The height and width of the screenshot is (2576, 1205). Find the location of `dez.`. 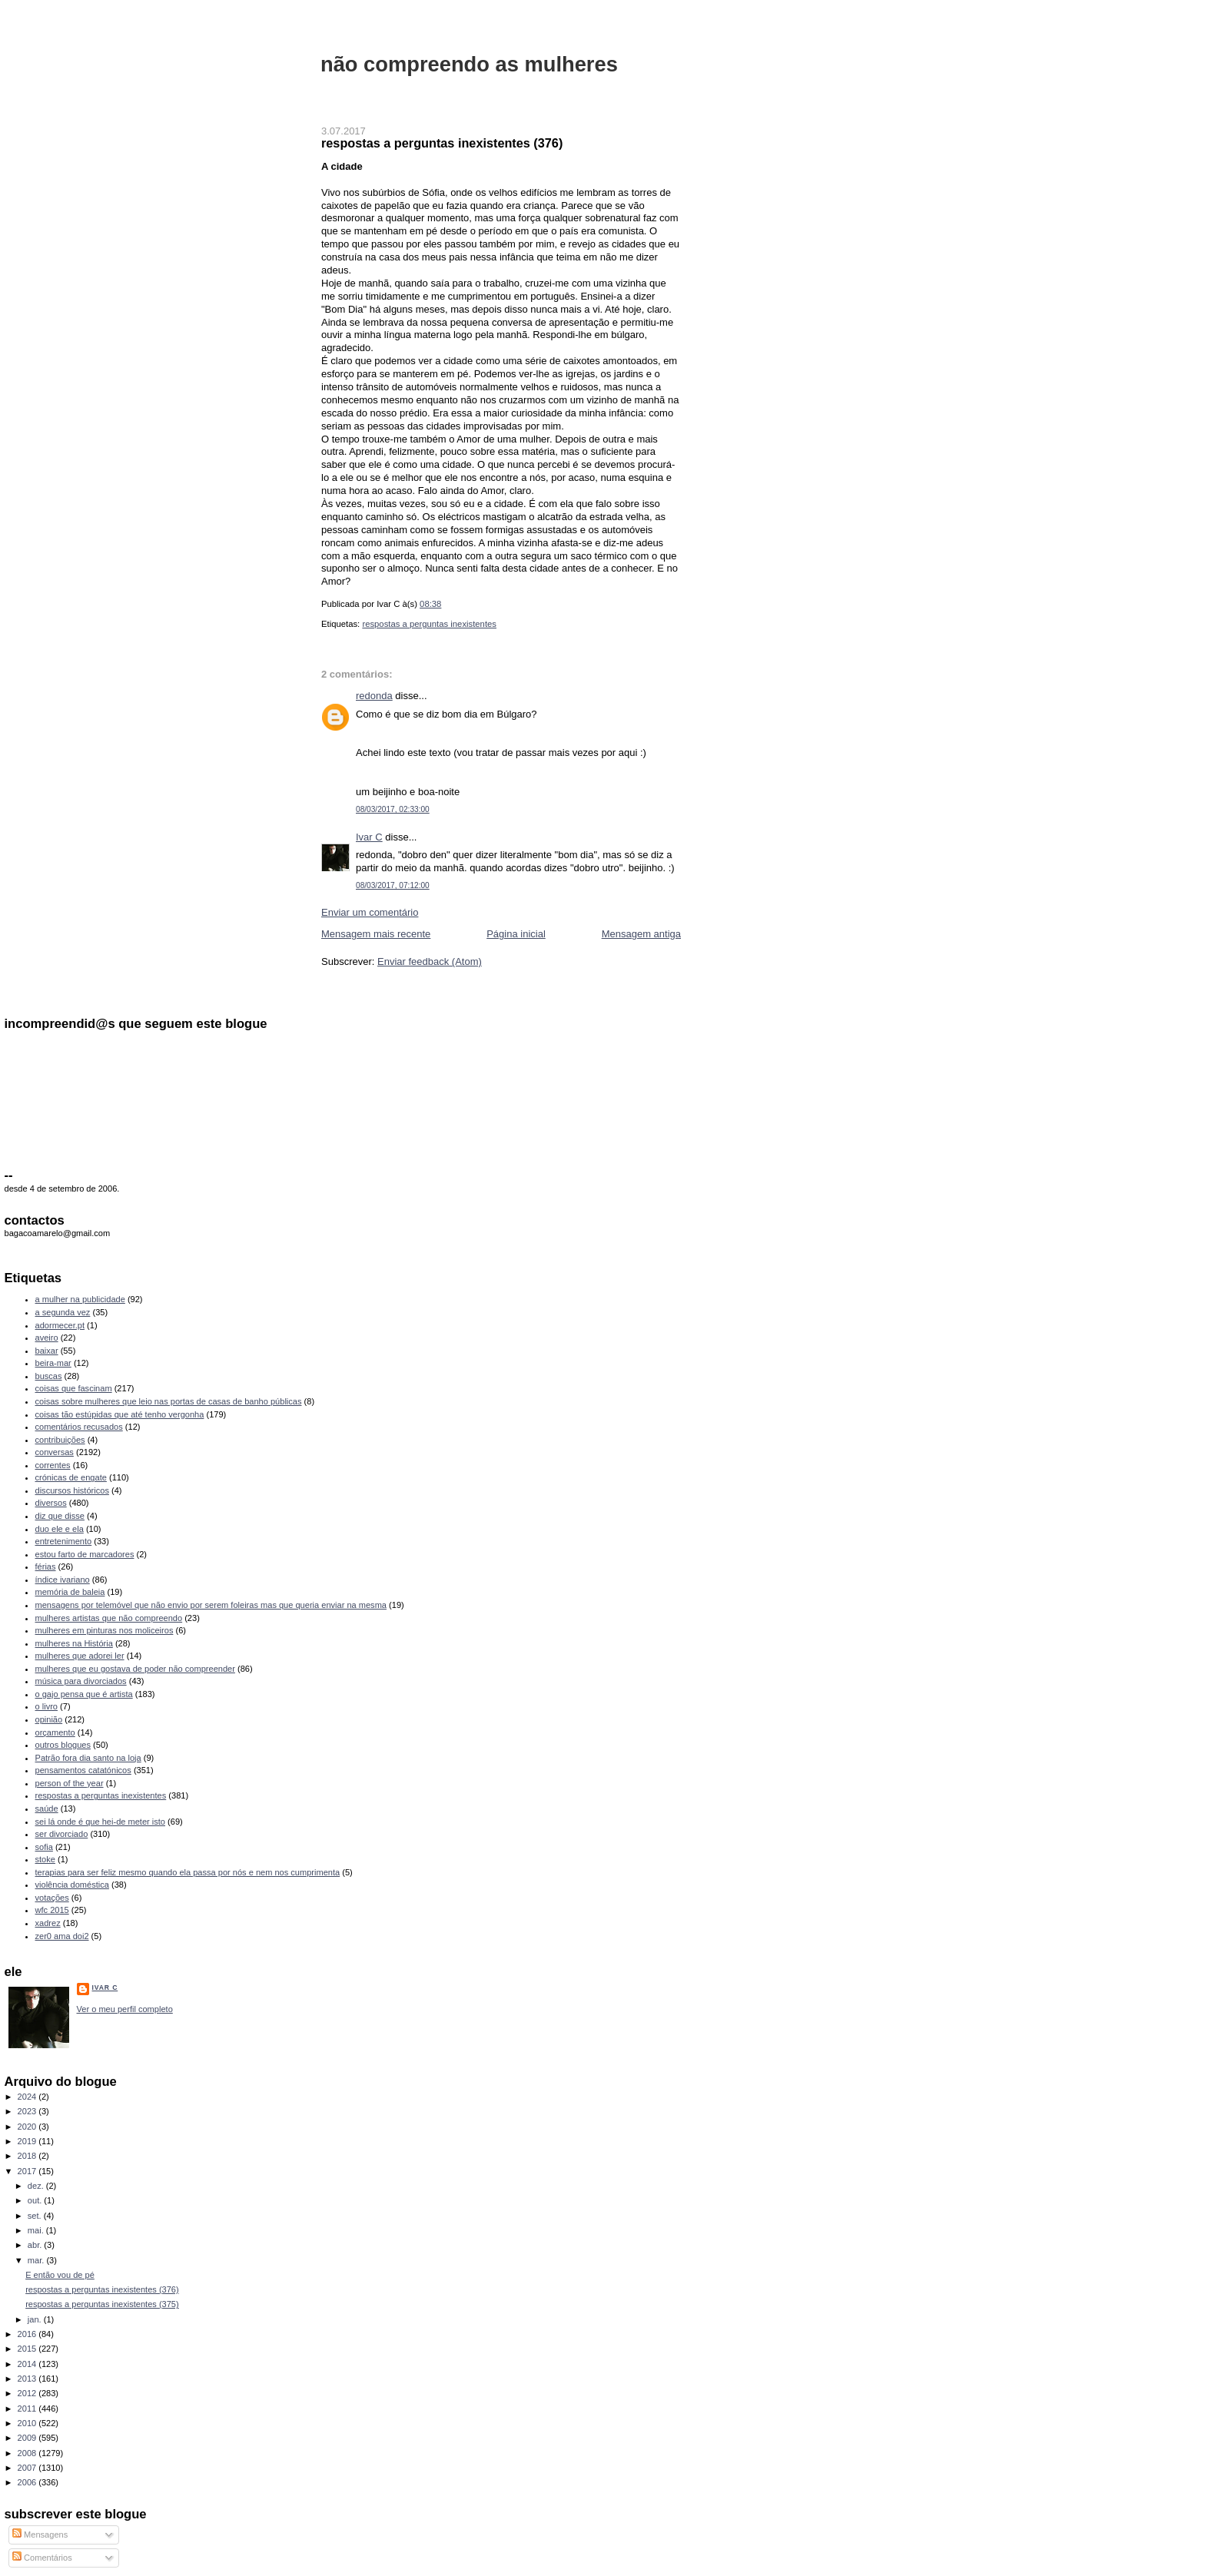

dez. is located at coordinates (37, 2185).